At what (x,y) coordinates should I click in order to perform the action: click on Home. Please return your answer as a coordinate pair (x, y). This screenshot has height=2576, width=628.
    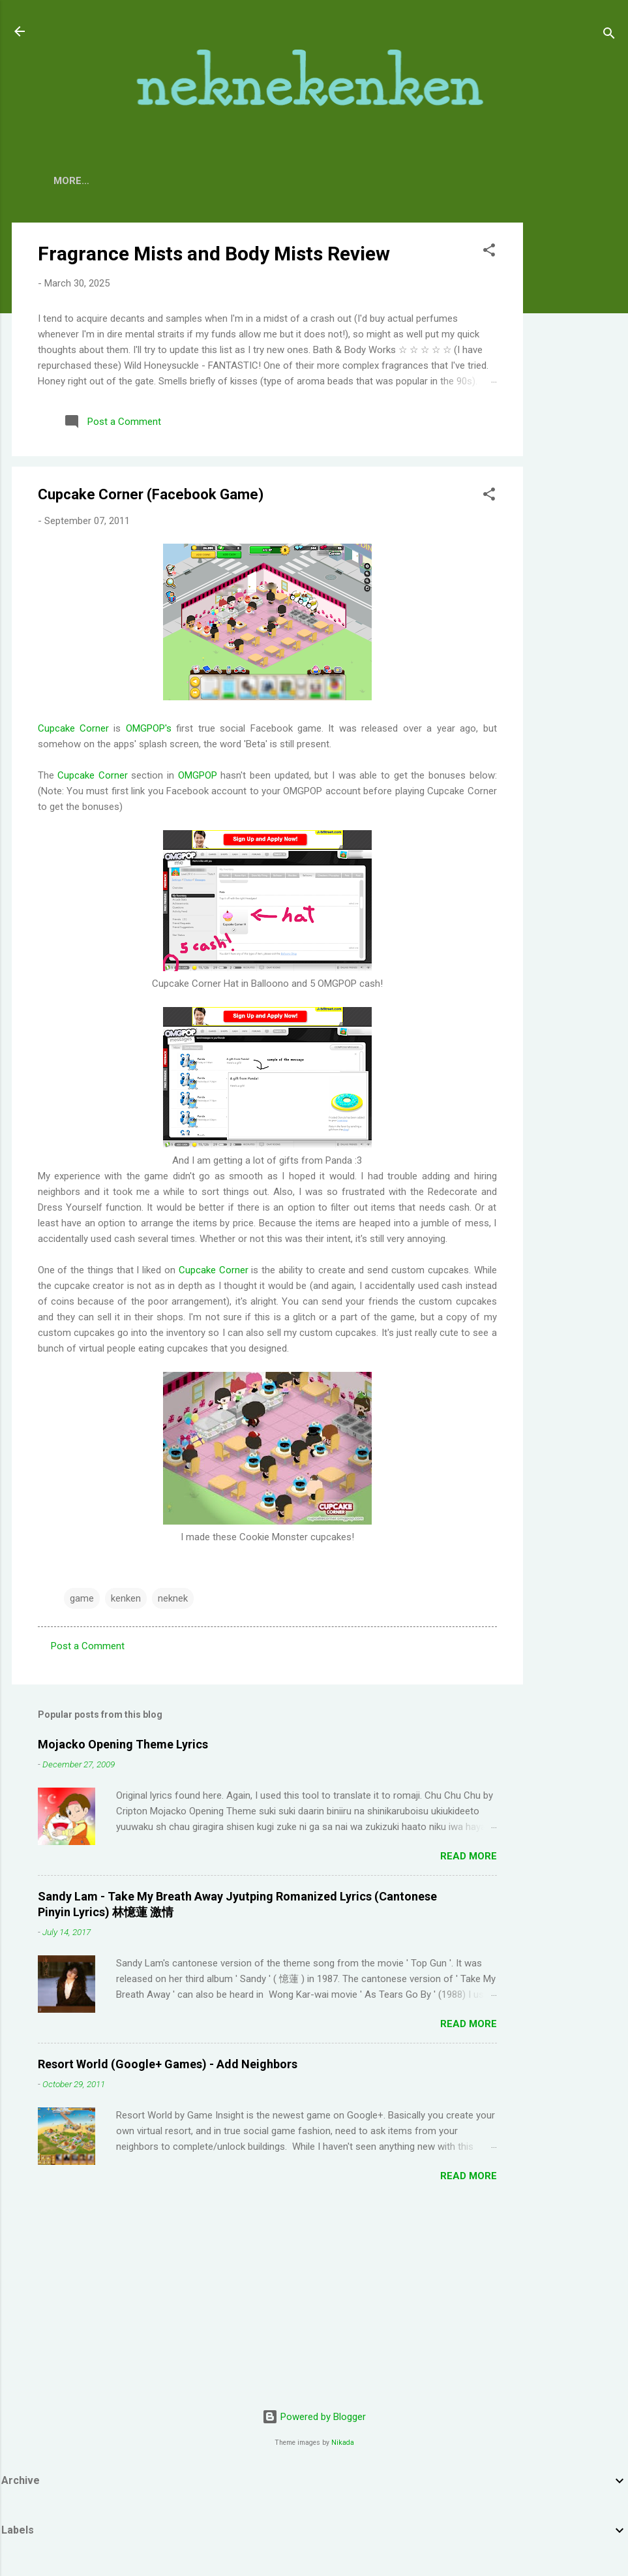
    Looking at the image, I should click on (67, 181).